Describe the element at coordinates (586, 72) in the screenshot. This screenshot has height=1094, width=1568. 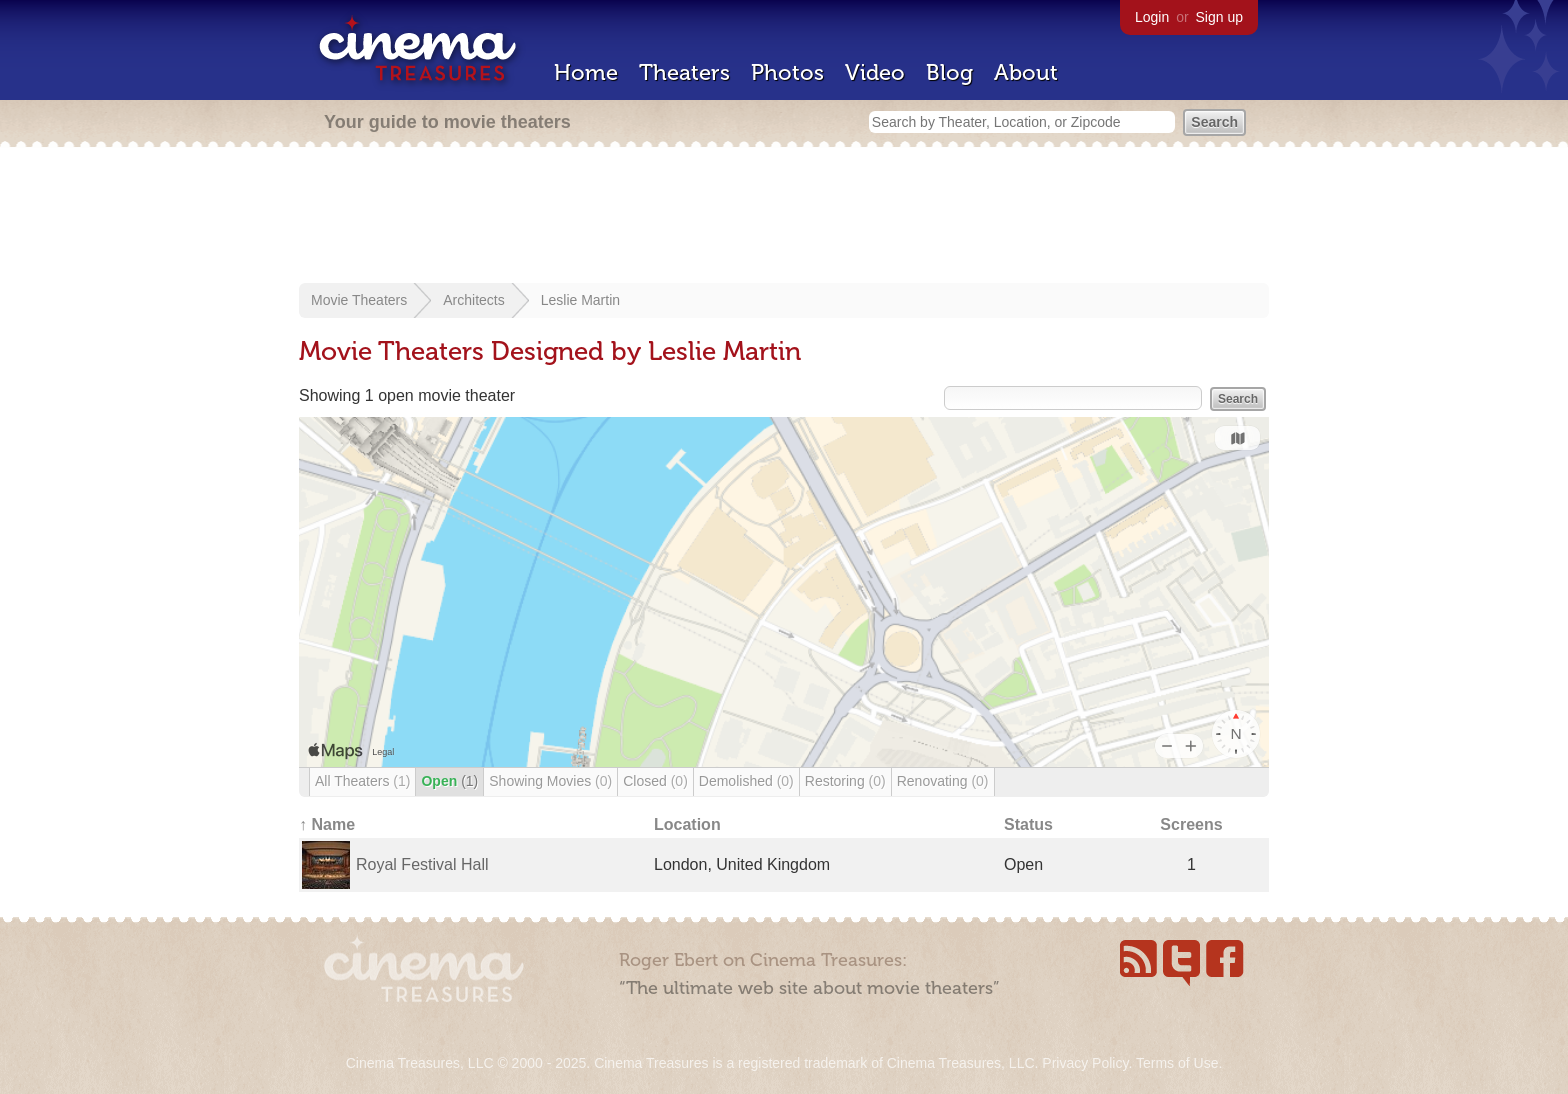
I see `Home` at that location.